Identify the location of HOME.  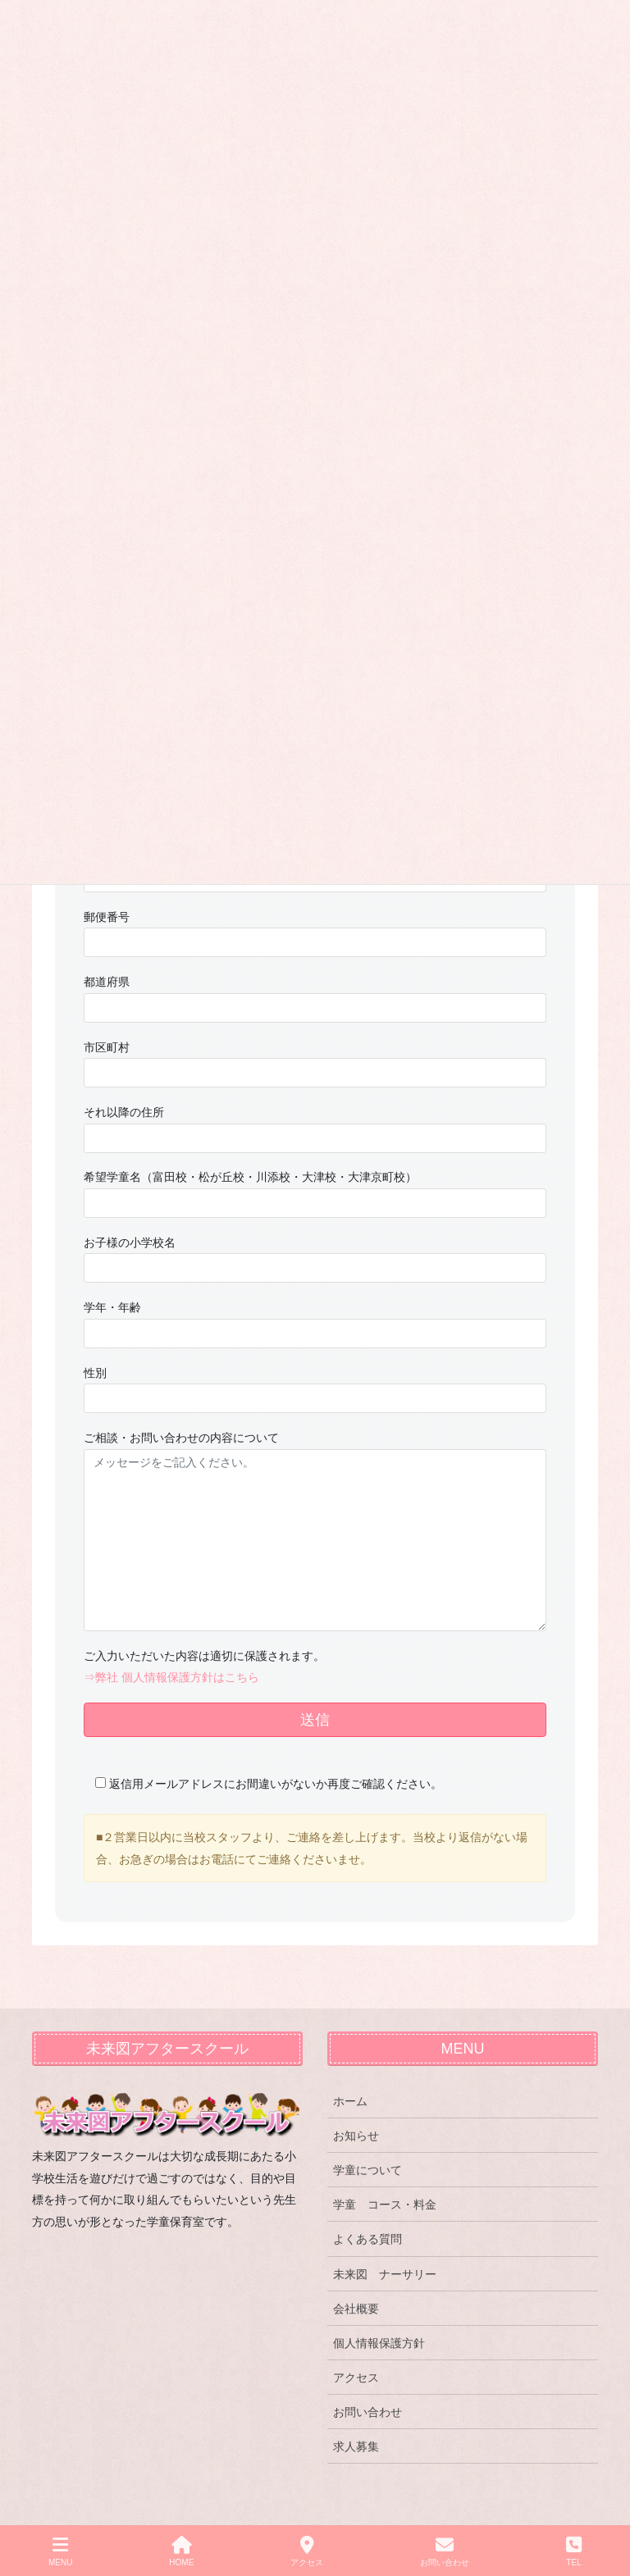
(181, 2551).